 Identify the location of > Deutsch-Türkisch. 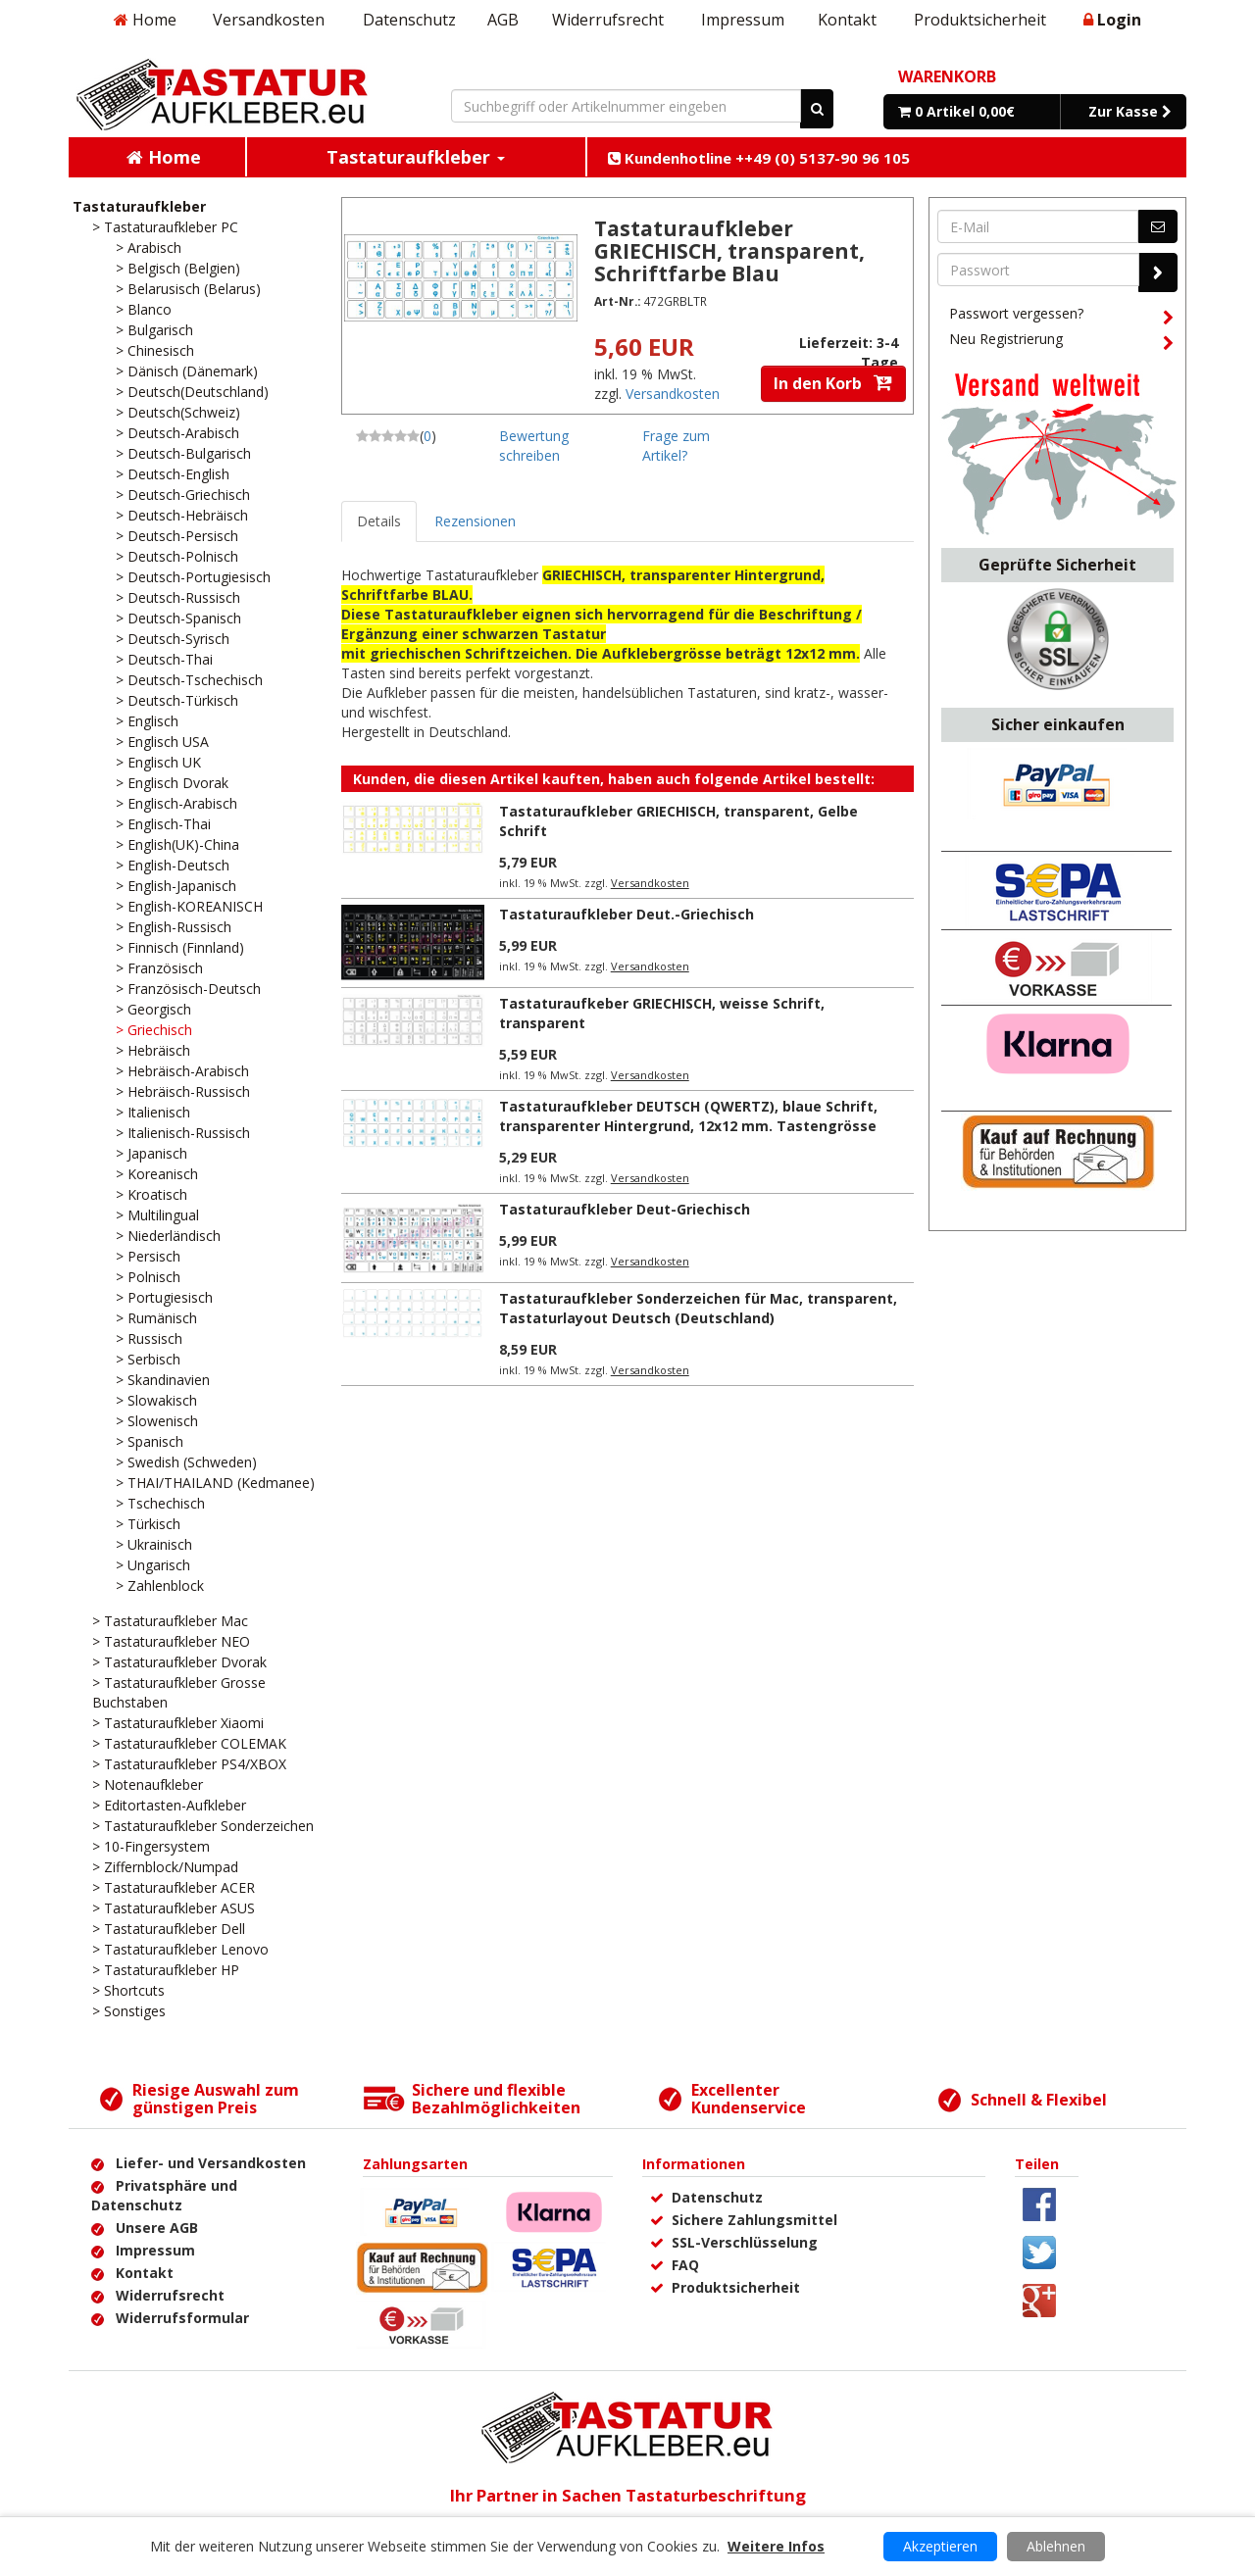
(177, 700).